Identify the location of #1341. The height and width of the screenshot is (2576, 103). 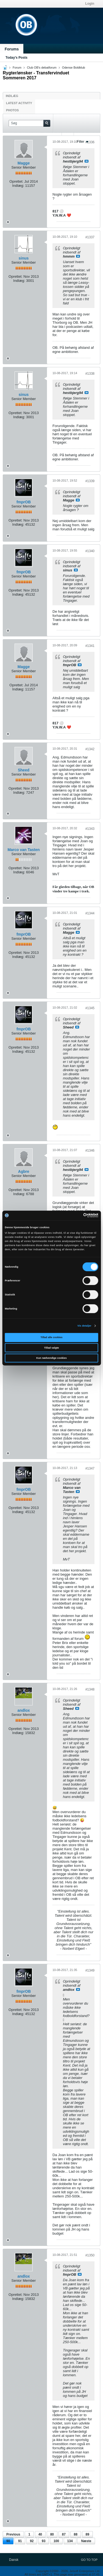
(89, 646).